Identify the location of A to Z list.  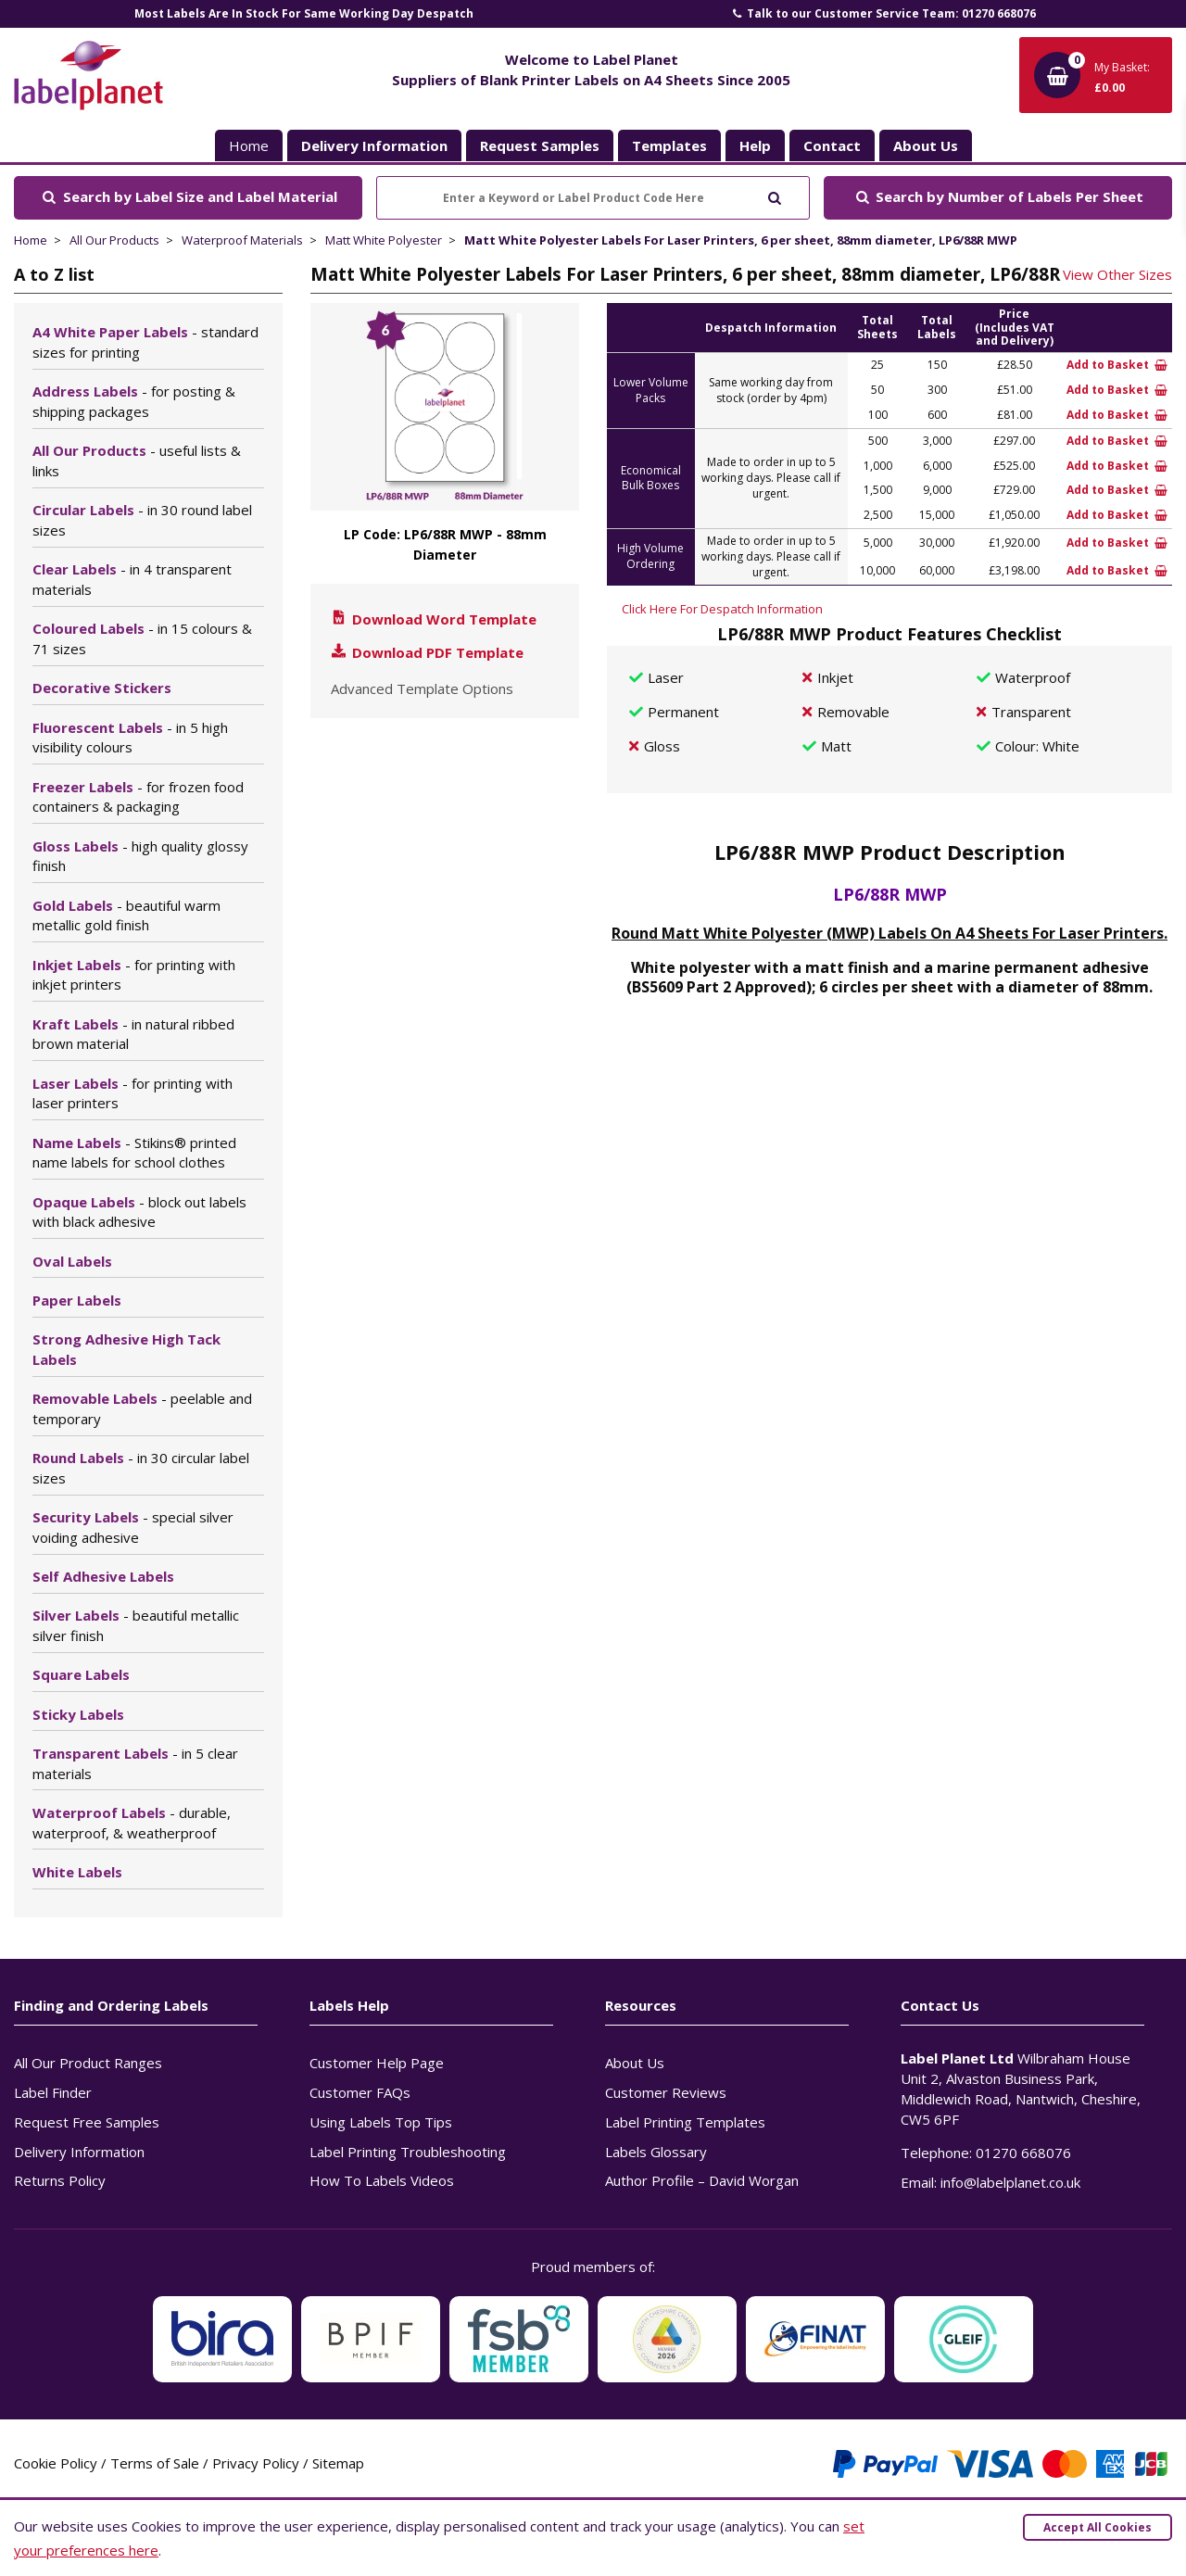
(54, 274).